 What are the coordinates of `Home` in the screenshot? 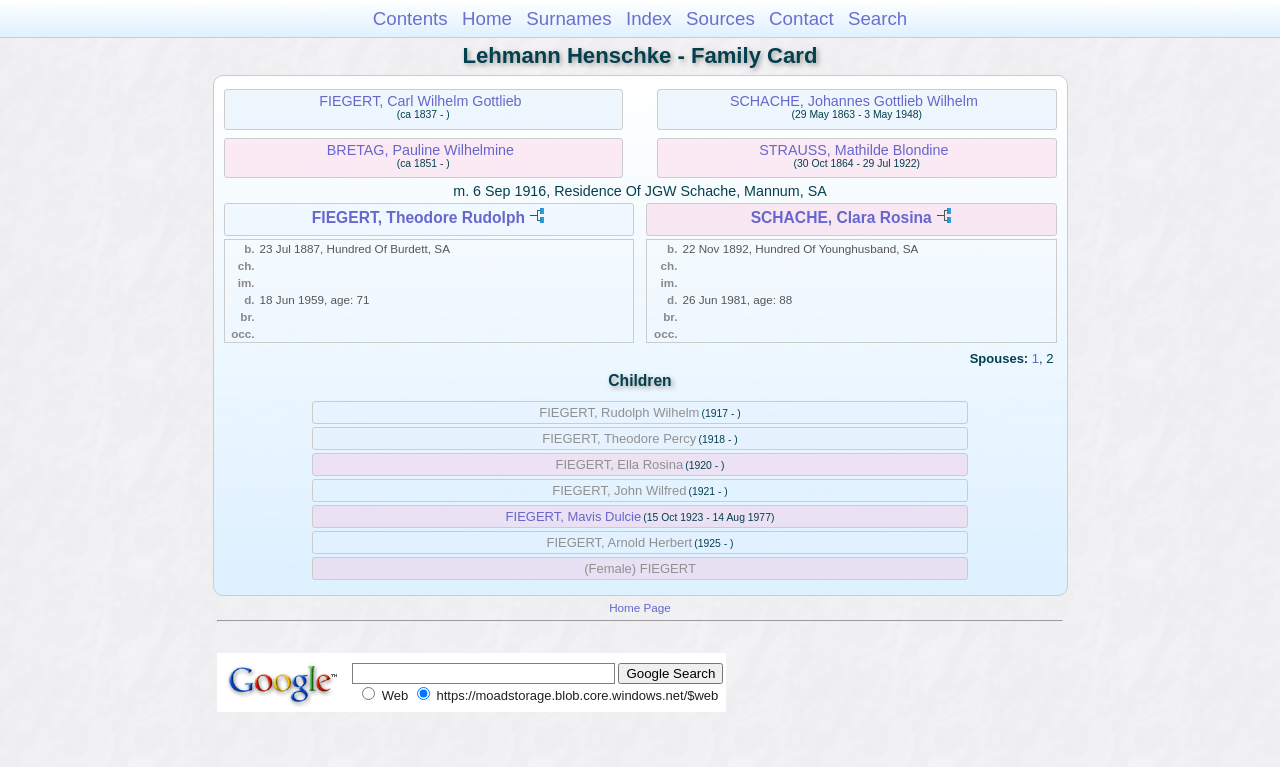 It's located at (487, 18).